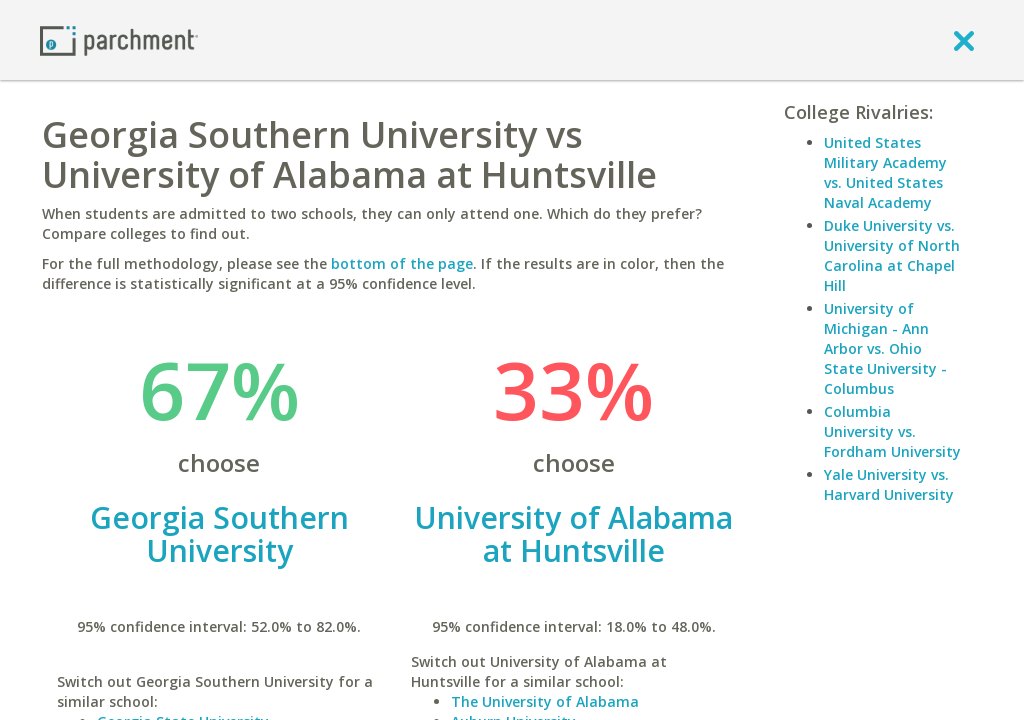 The width and height of the screenshot is (1024, 720). Describe the element at coordinates (892, 255) in the screenshot. I see `Duke University vs. University of North Carolina at Chapel Hill` at that location.